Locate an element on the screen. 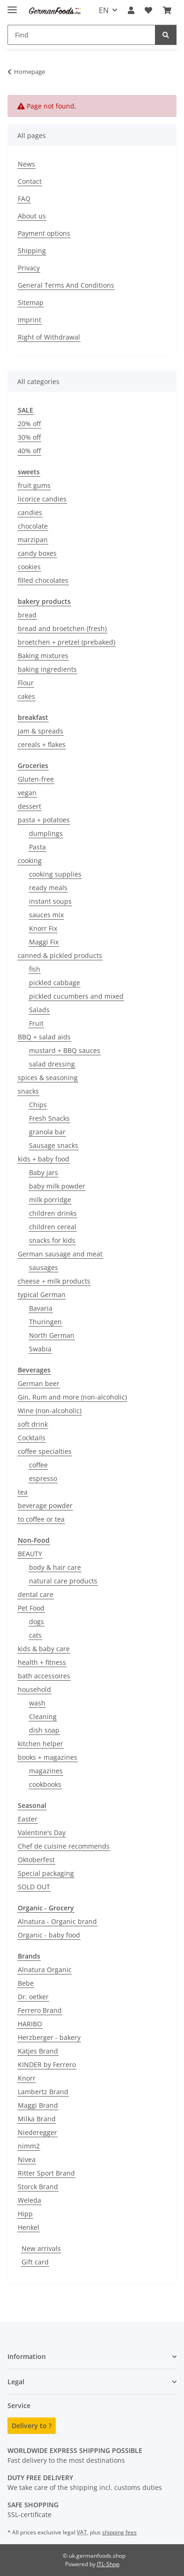  Gluten-free is located at coordinates (36, 779).